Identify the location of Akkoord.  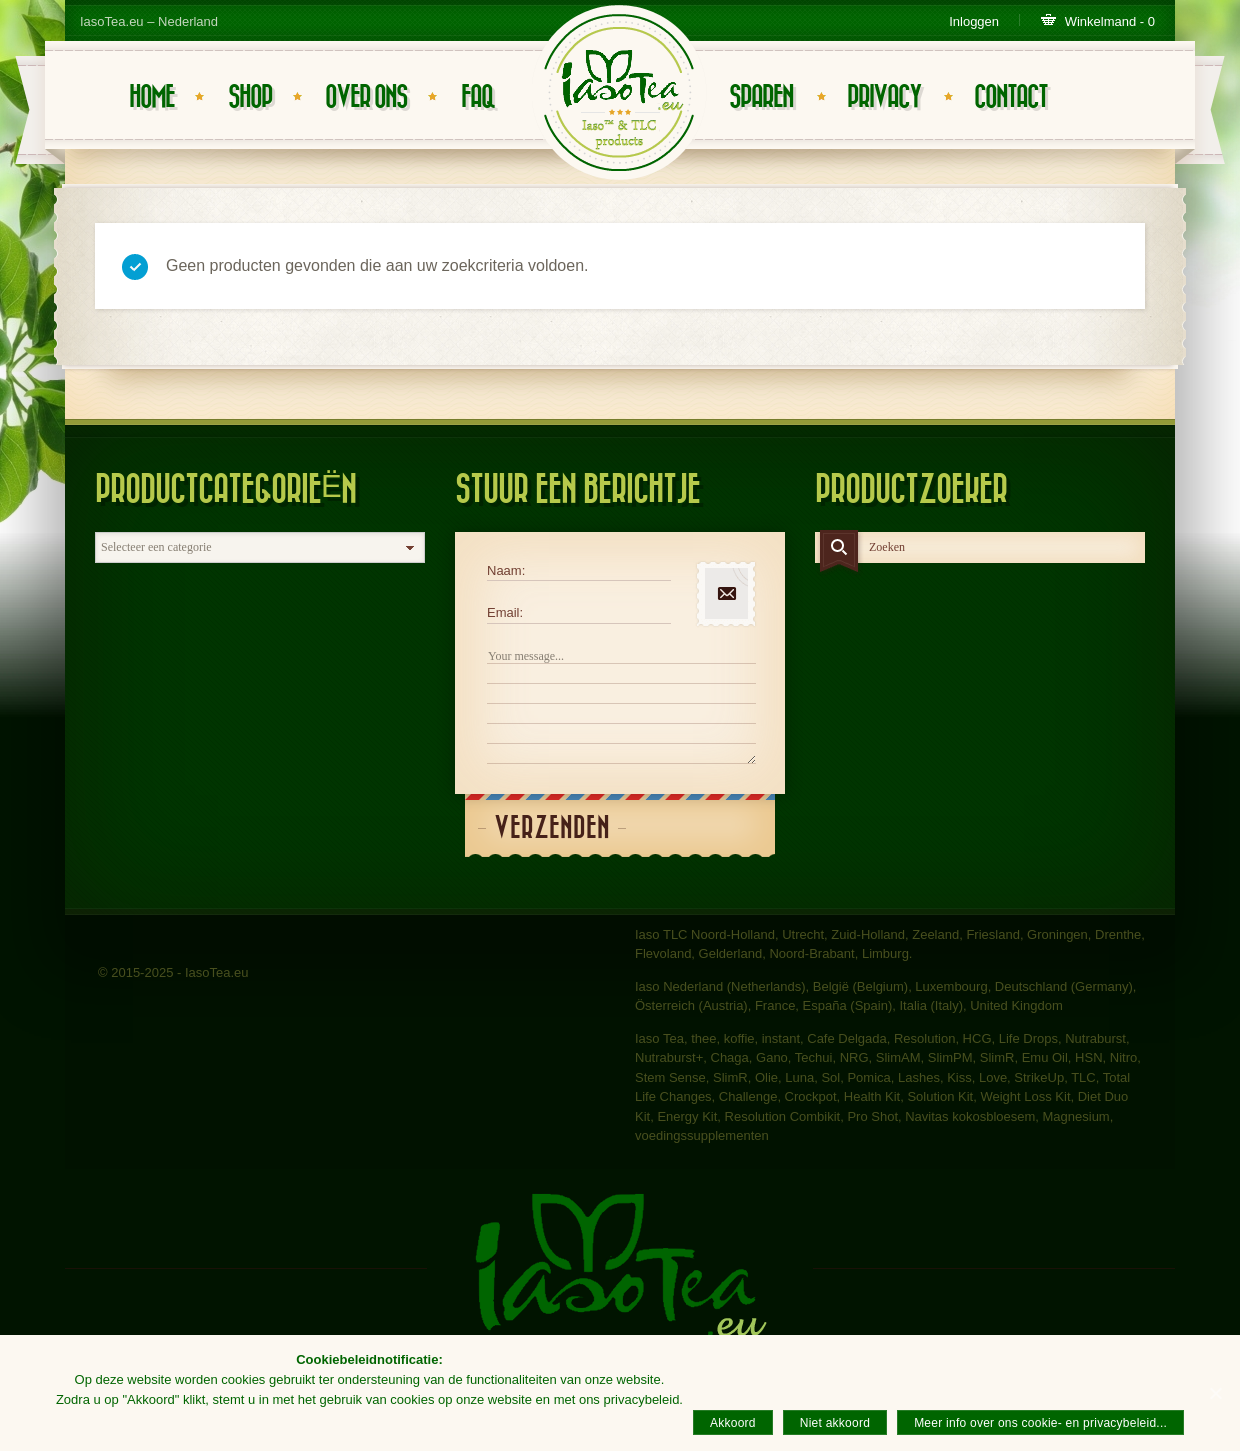
(733, 1423).